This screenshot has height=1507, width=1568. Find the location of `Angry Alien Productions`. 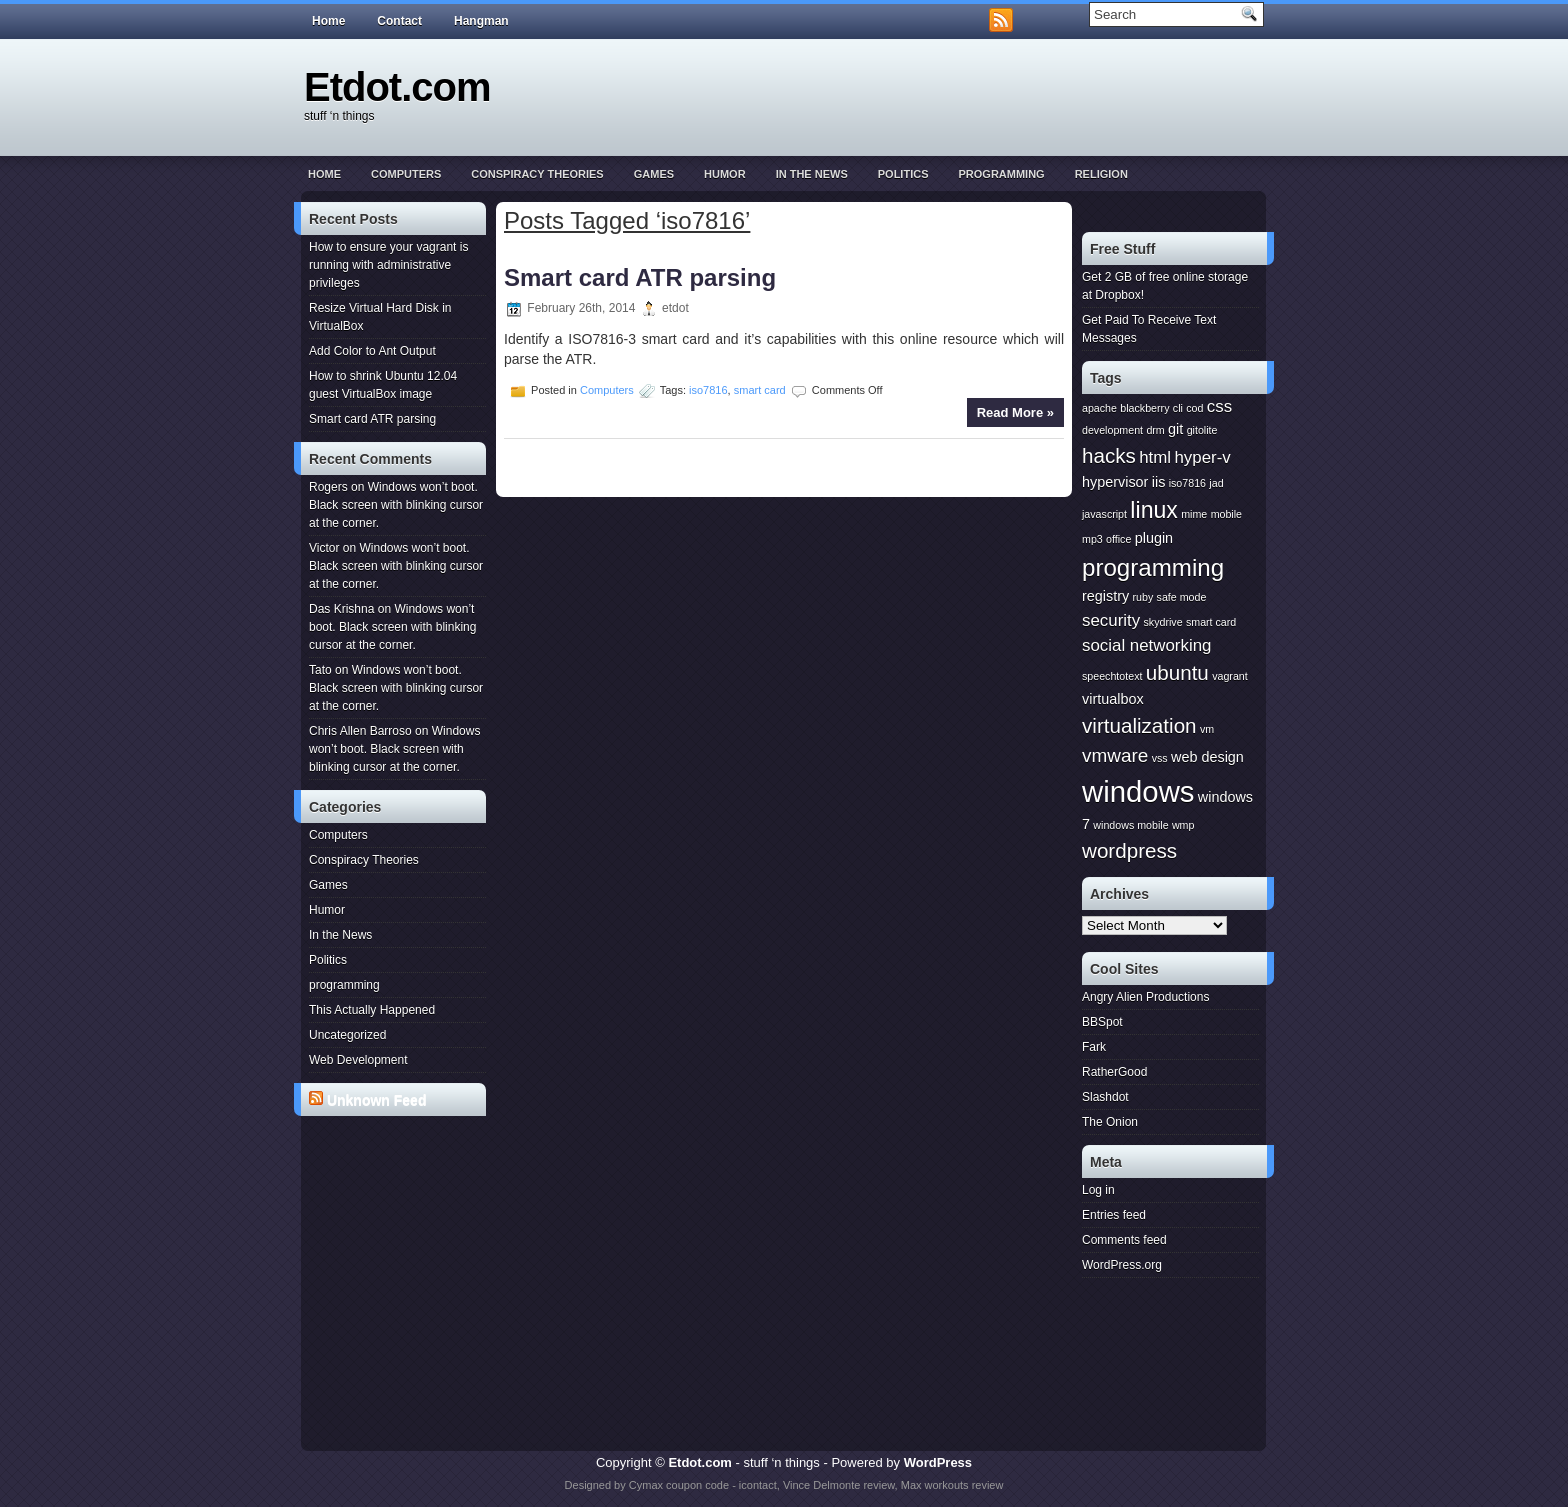

Angry Alien Productions is located at coordinates (1145, 997).